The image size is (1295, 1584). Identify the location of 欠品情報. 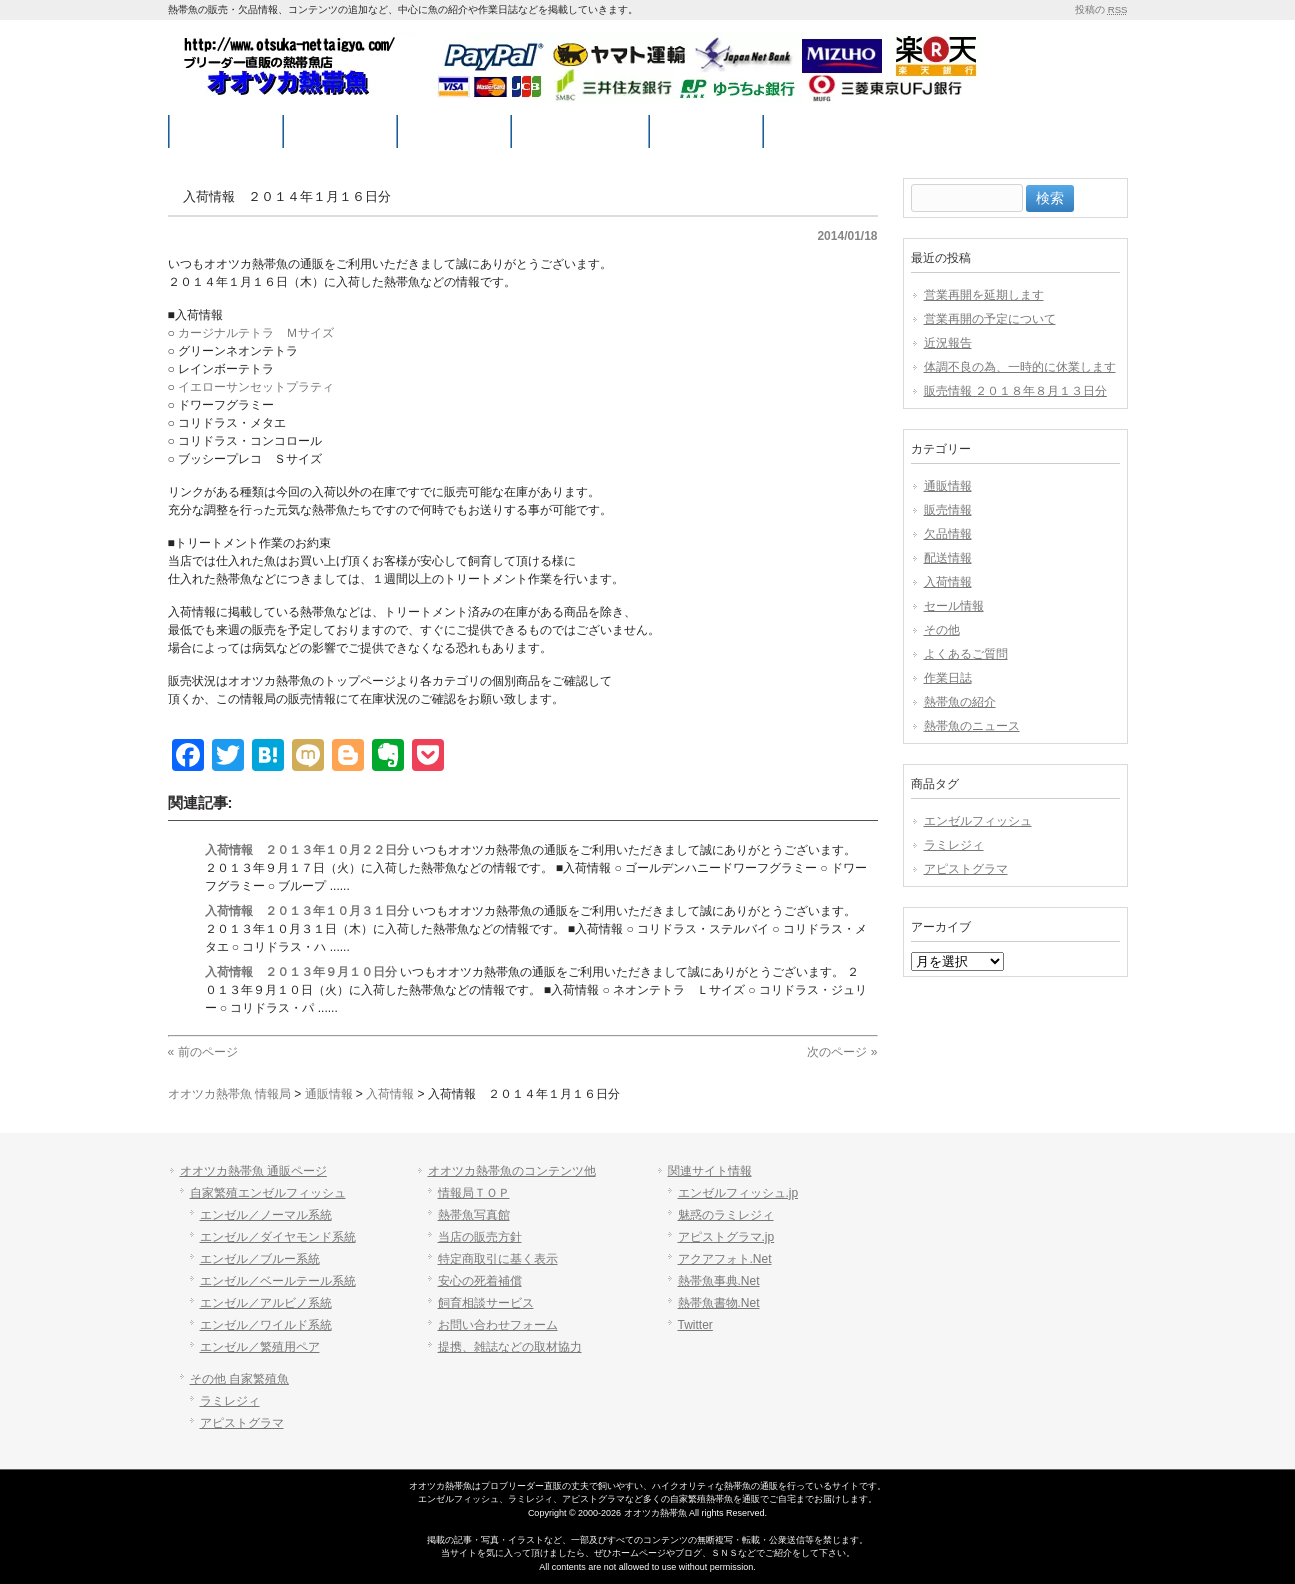
(948, 534).